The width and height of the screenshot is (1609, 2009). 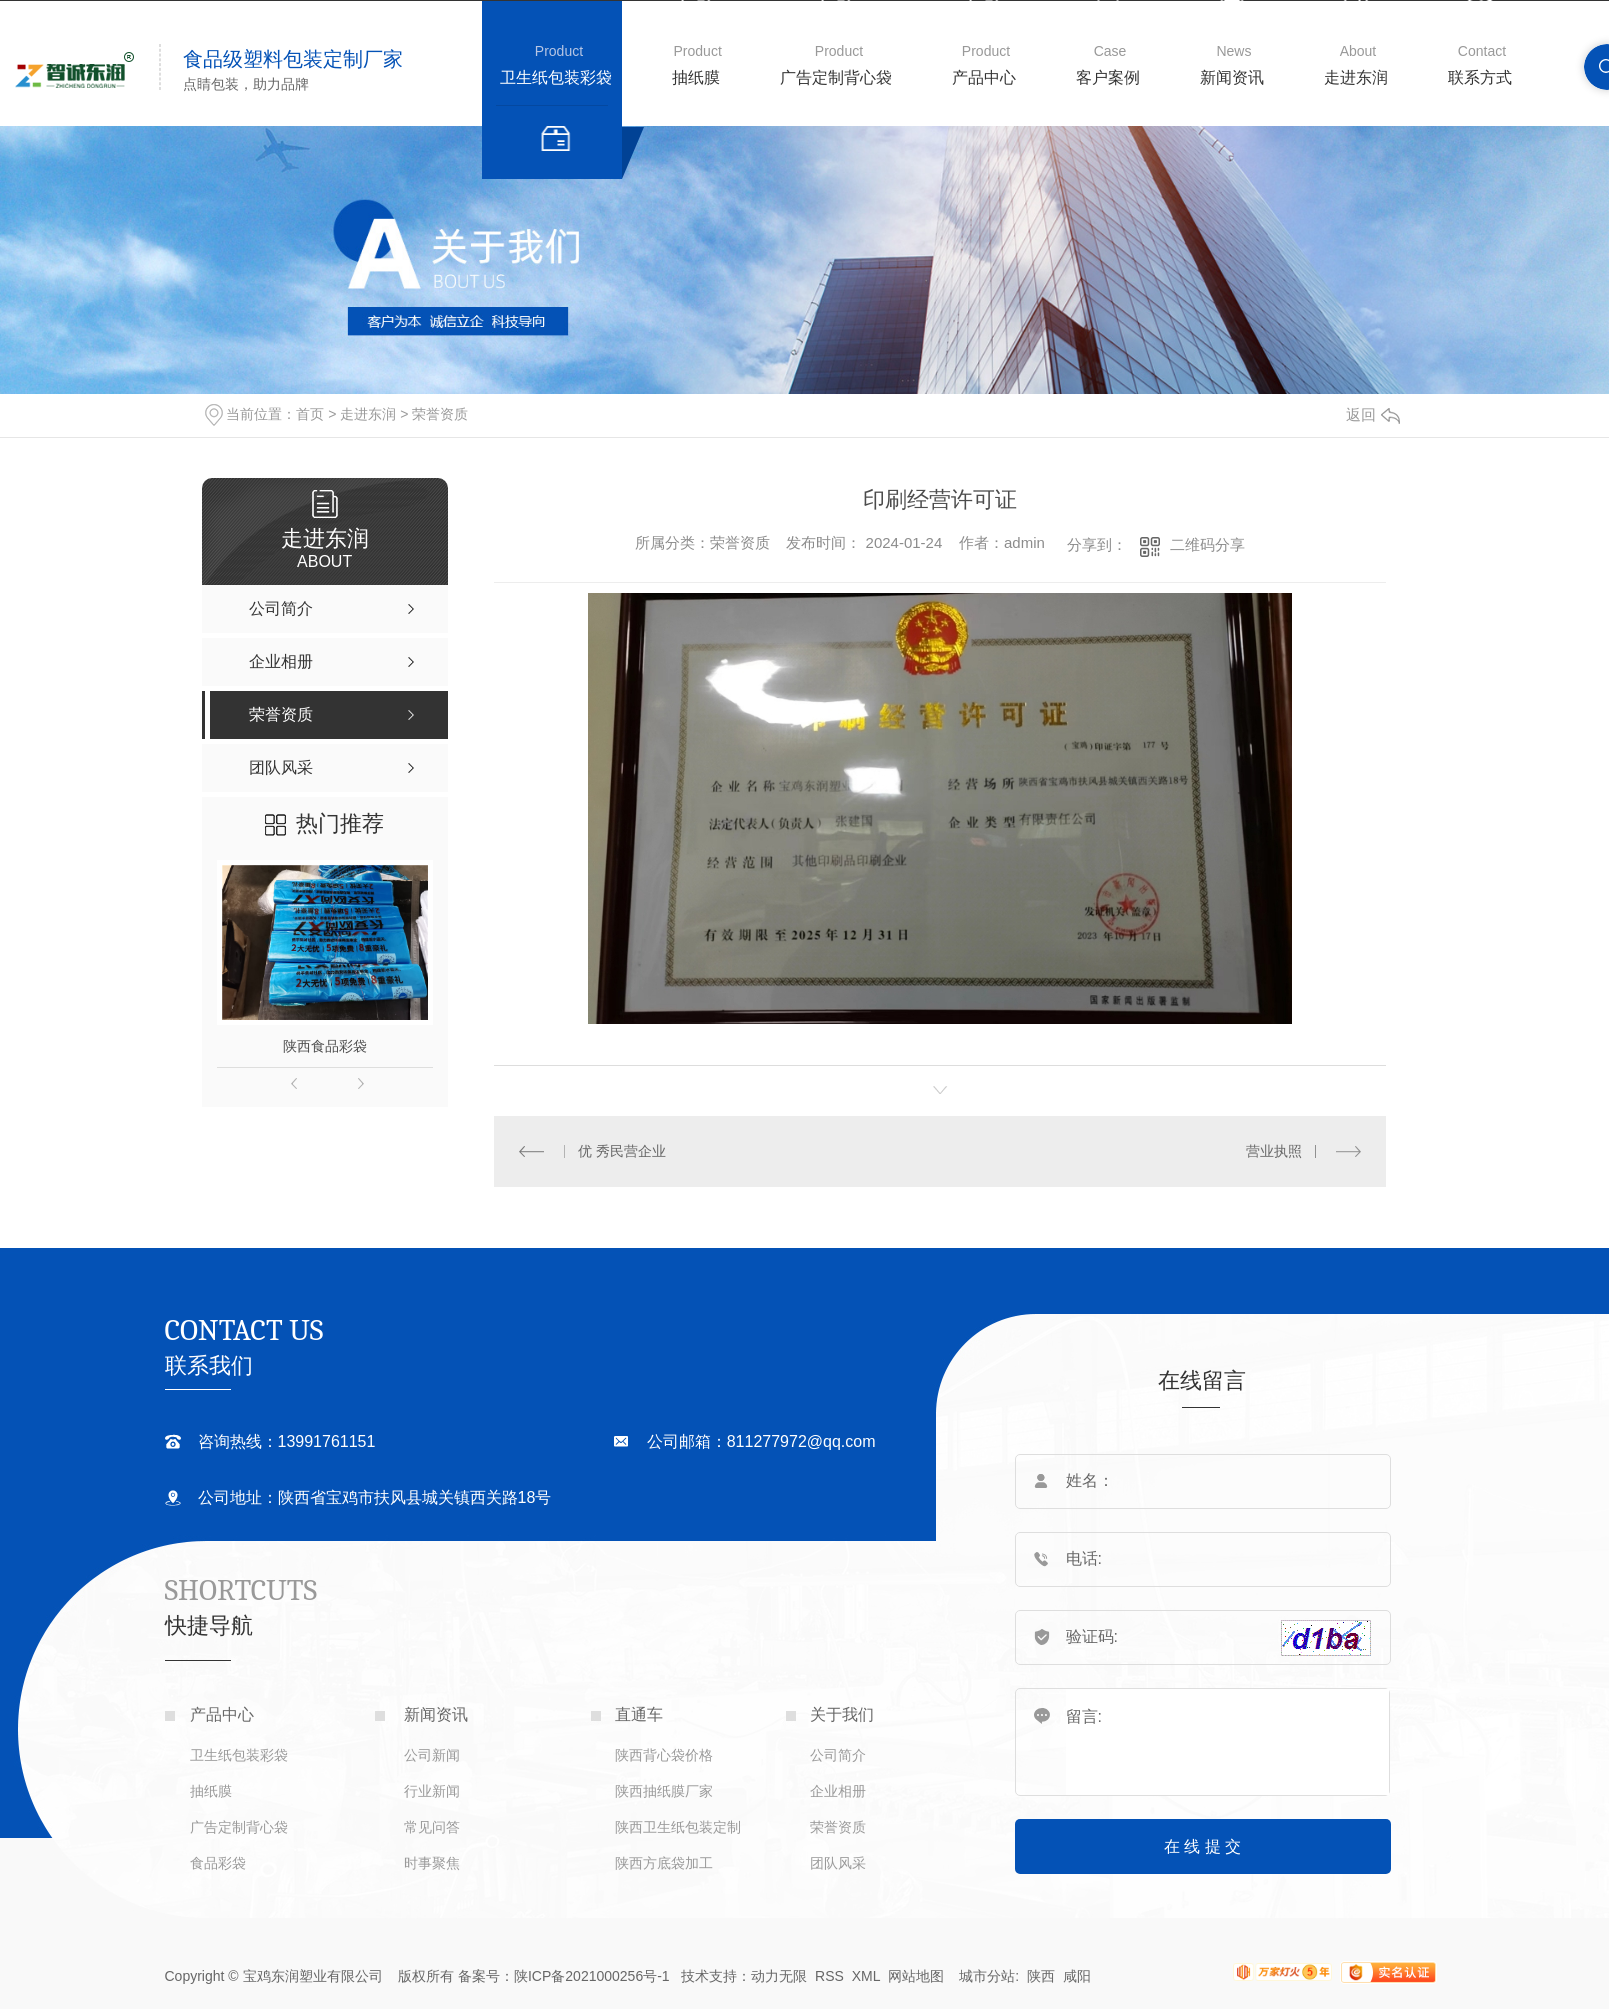 I want to click on 卫生纸包装彩袋, so click(x=556, y=77).